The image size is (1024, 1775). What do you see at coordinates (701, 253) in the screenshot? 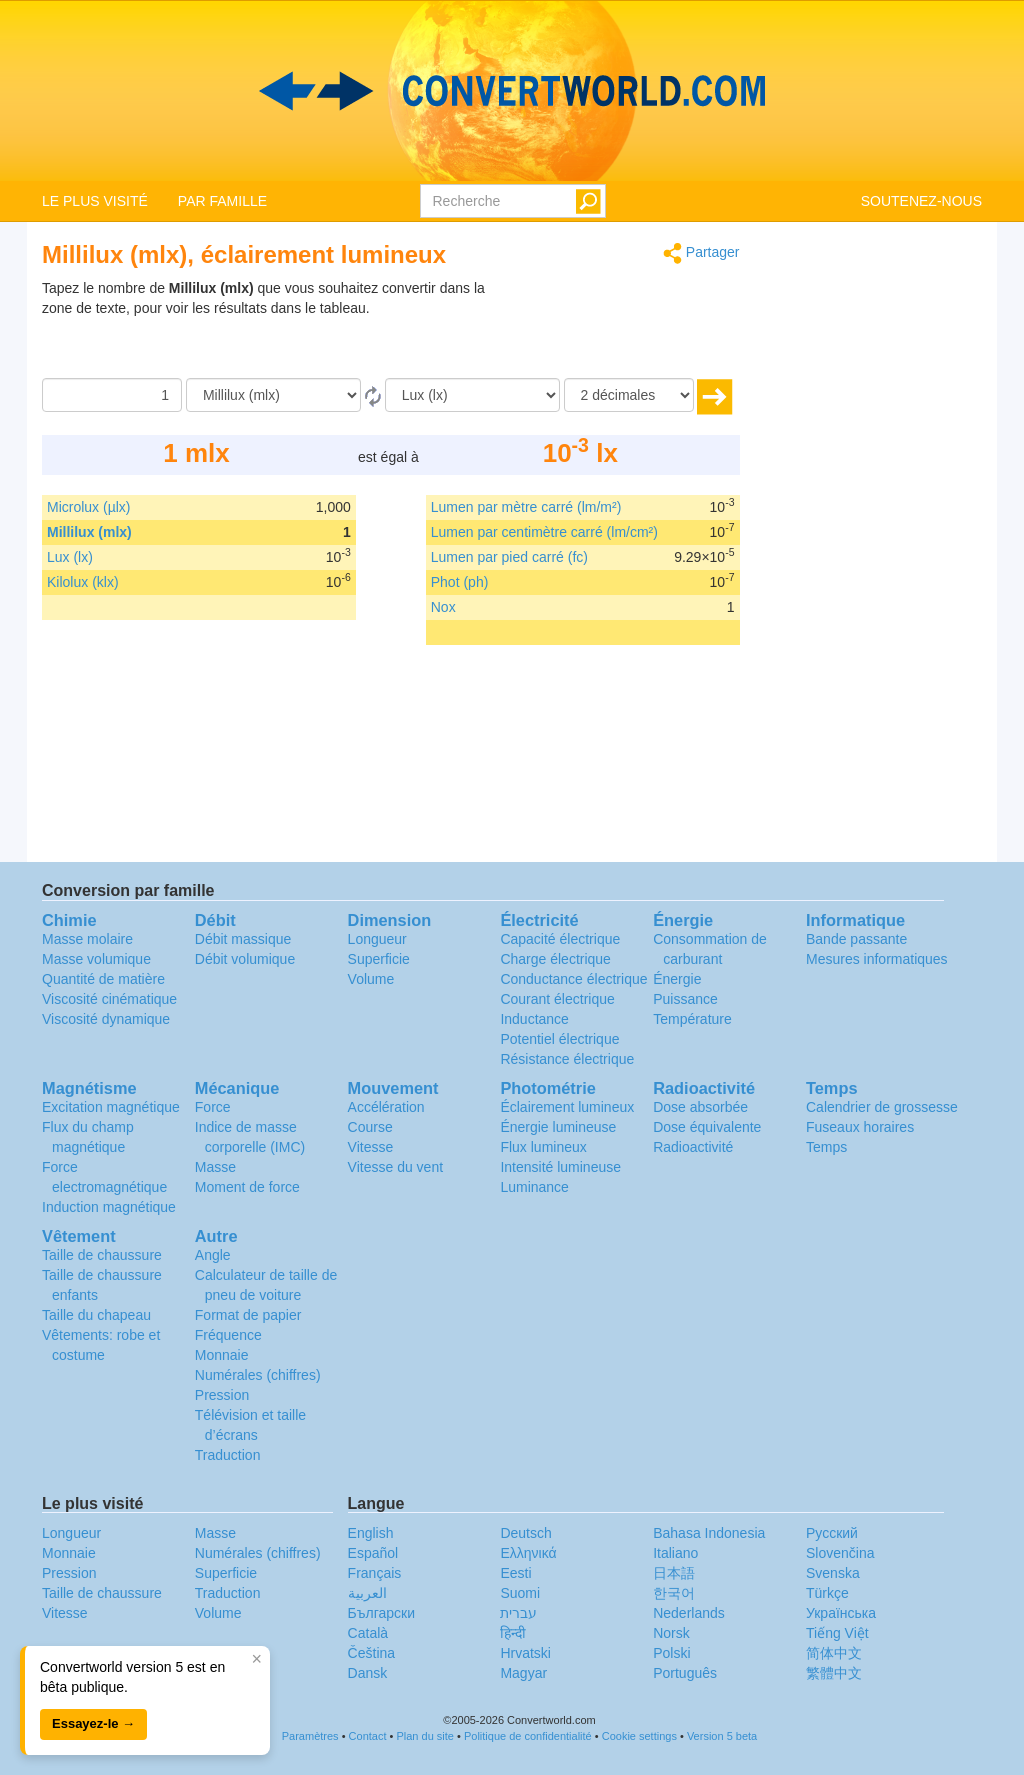
I see `Partager` at bounding box center [701, 253].